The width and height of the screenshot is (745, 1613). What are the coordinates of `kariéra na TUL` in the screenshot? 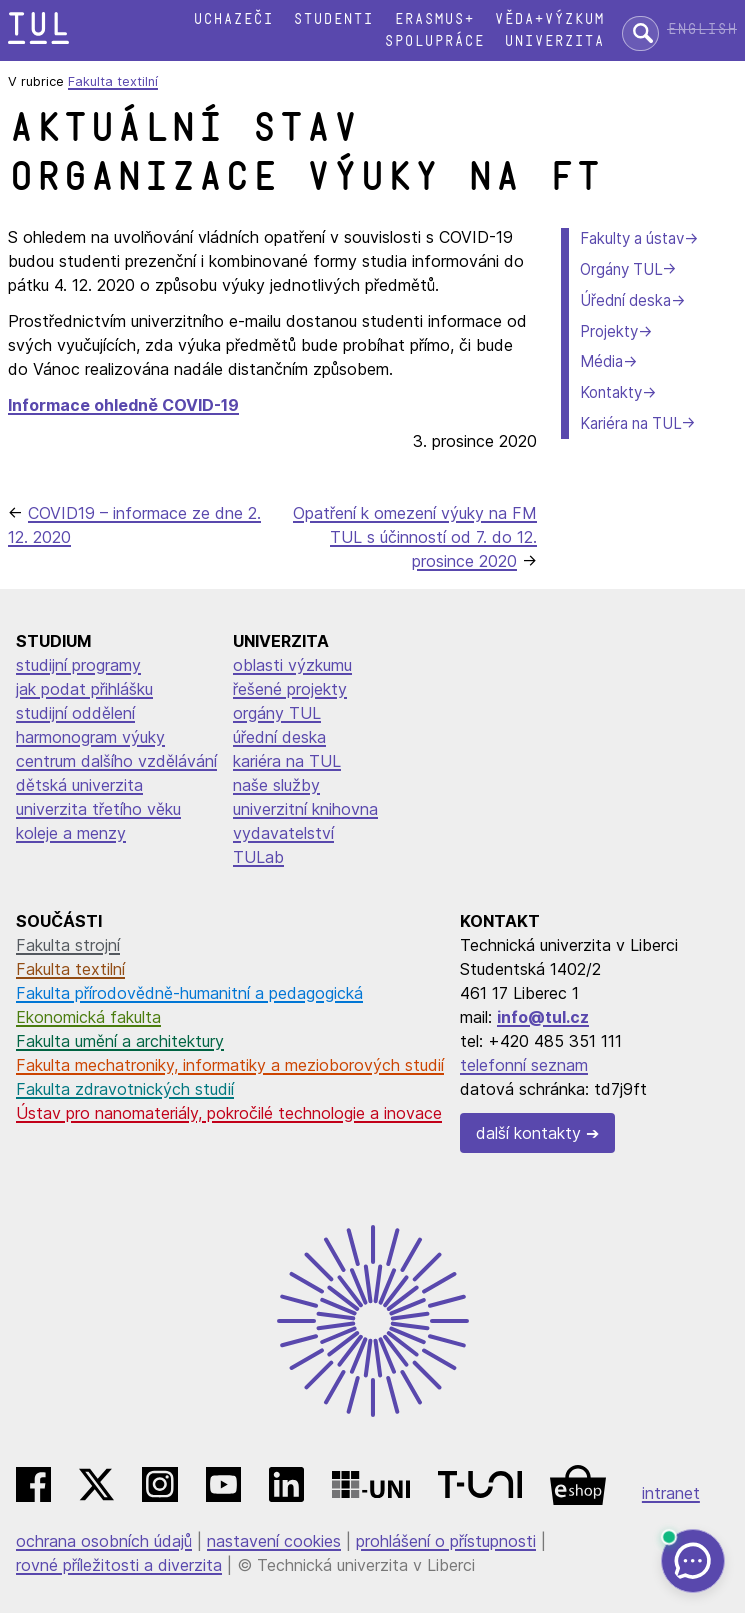 It's located at (287, 761).